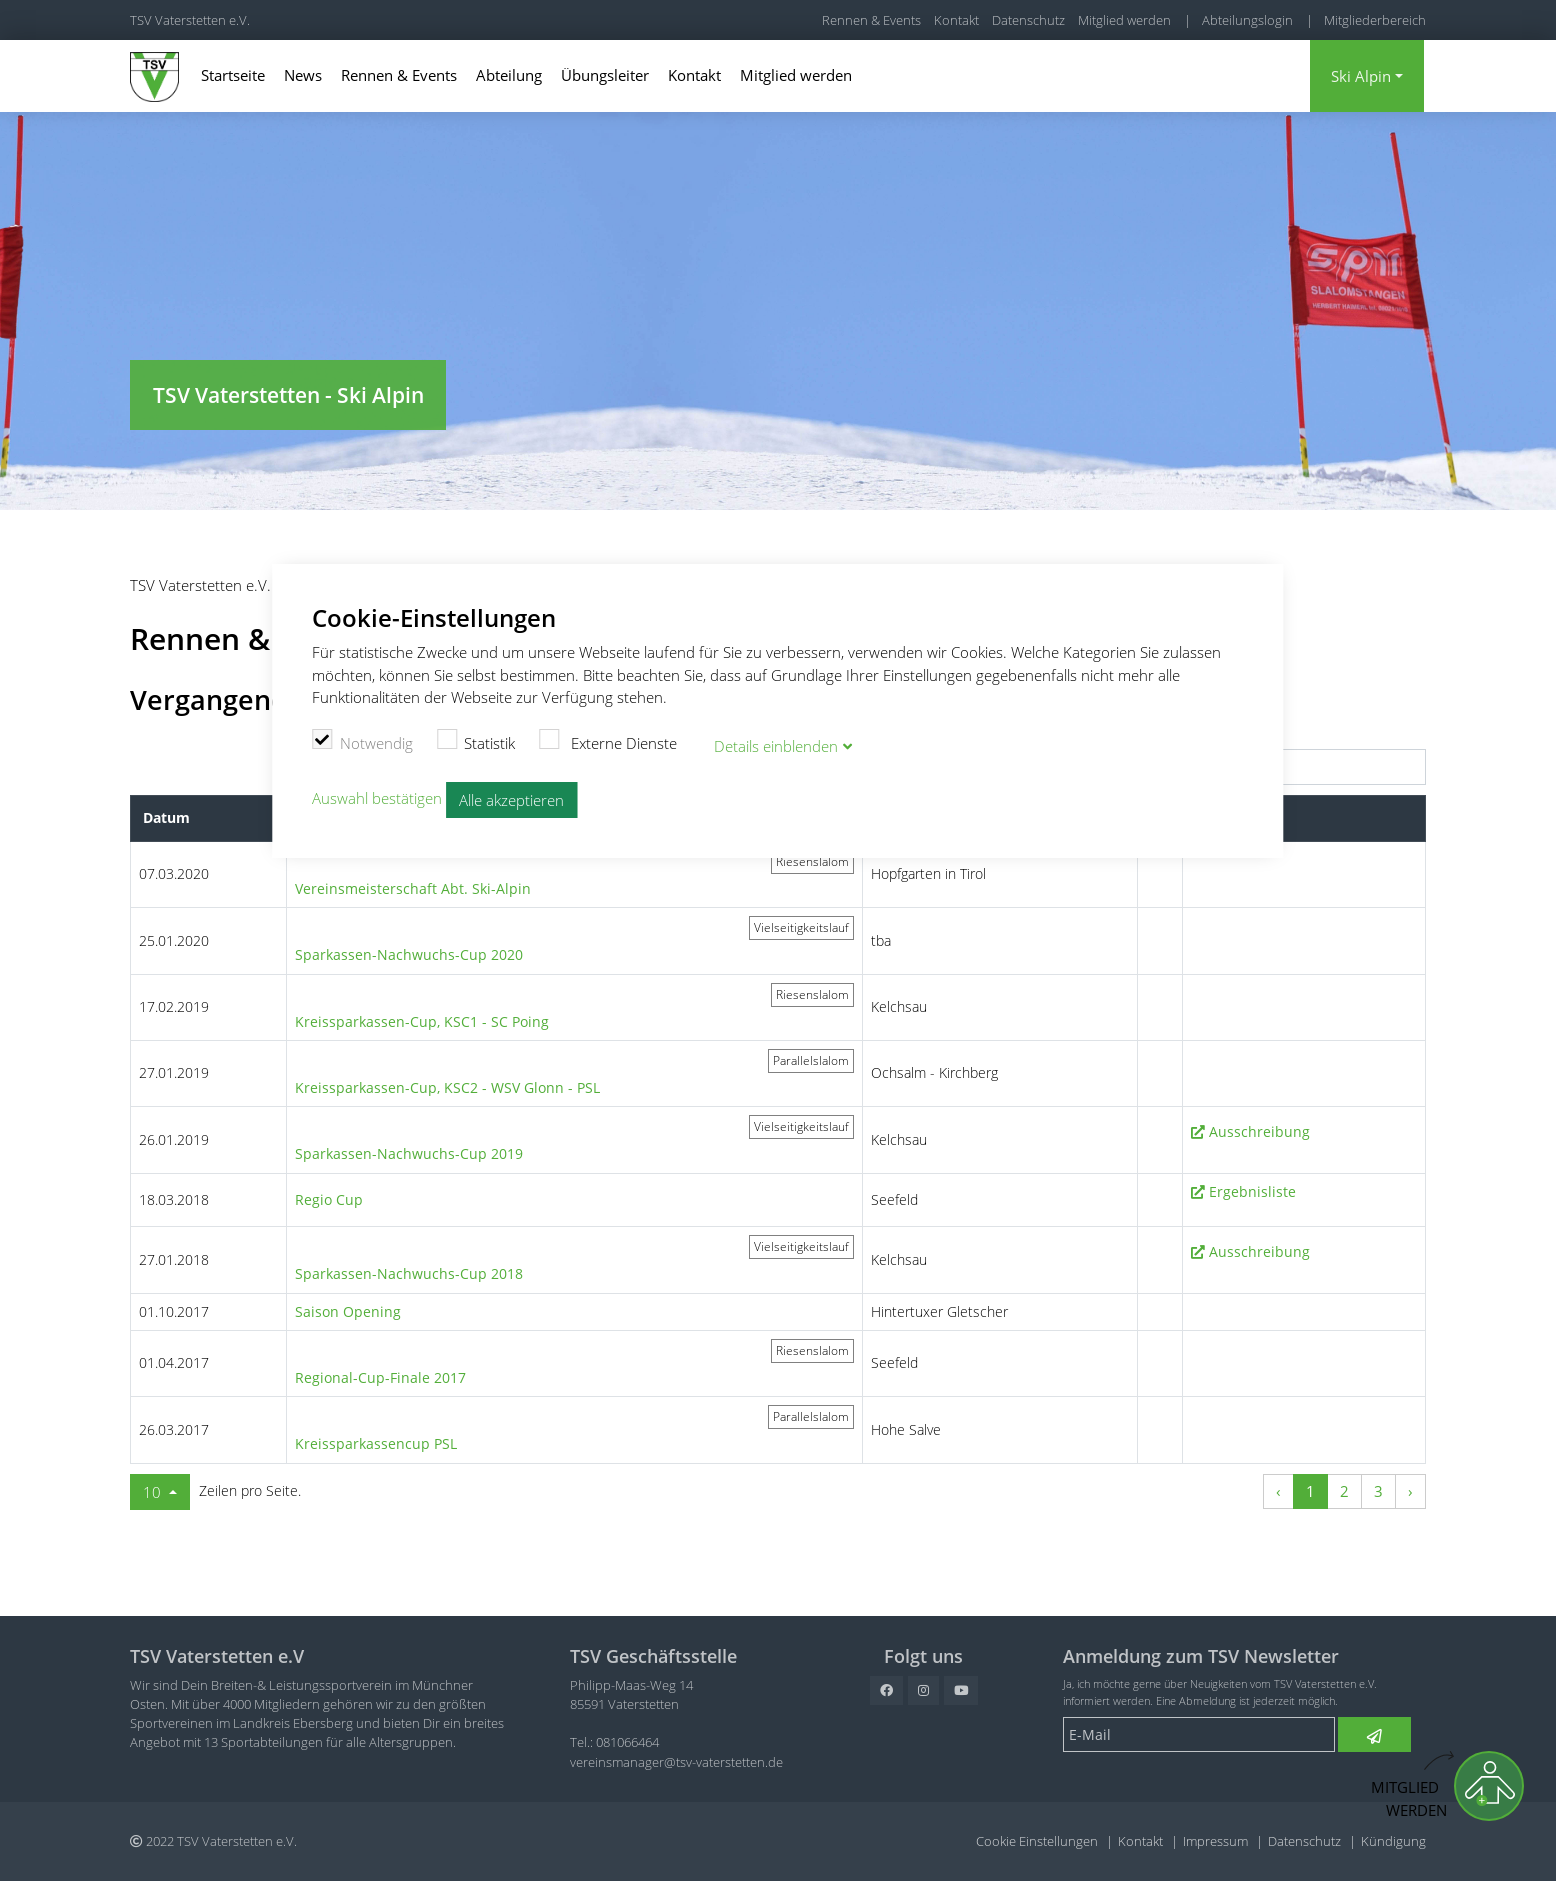 The width and height of the screenshot is (1556, 1881). I want to click on Regional-Cup-Finale 2017, so click(380, 1377).